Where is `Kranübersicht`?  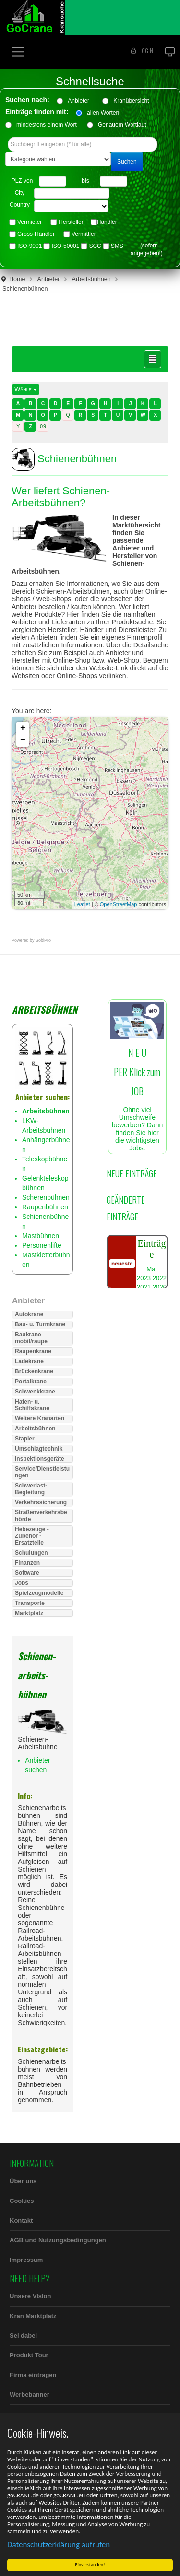
Kranübersicht is located at coordinates (134, 100).